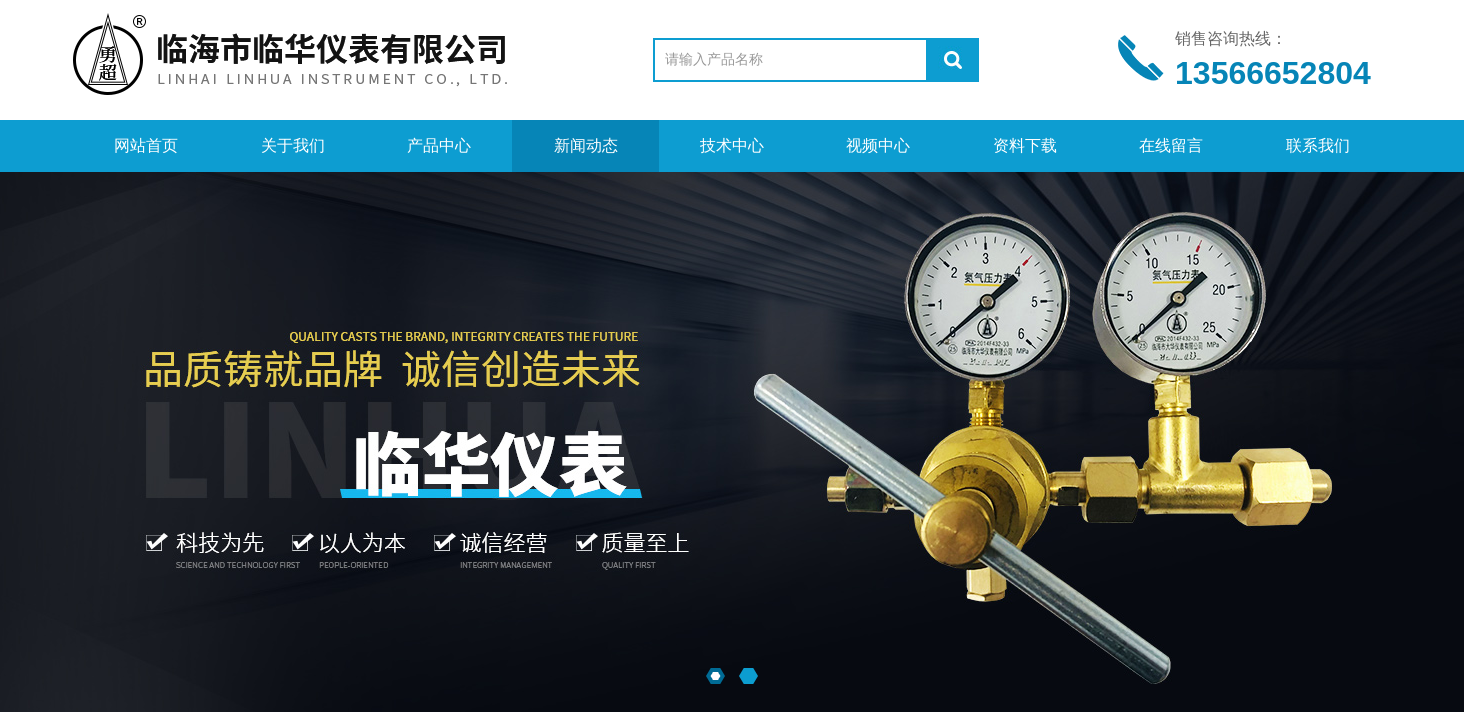 The image size is (1464, 720). Describe the element at coordinates (1025, 145) in the screenshot. I see `资料下载` at that location.